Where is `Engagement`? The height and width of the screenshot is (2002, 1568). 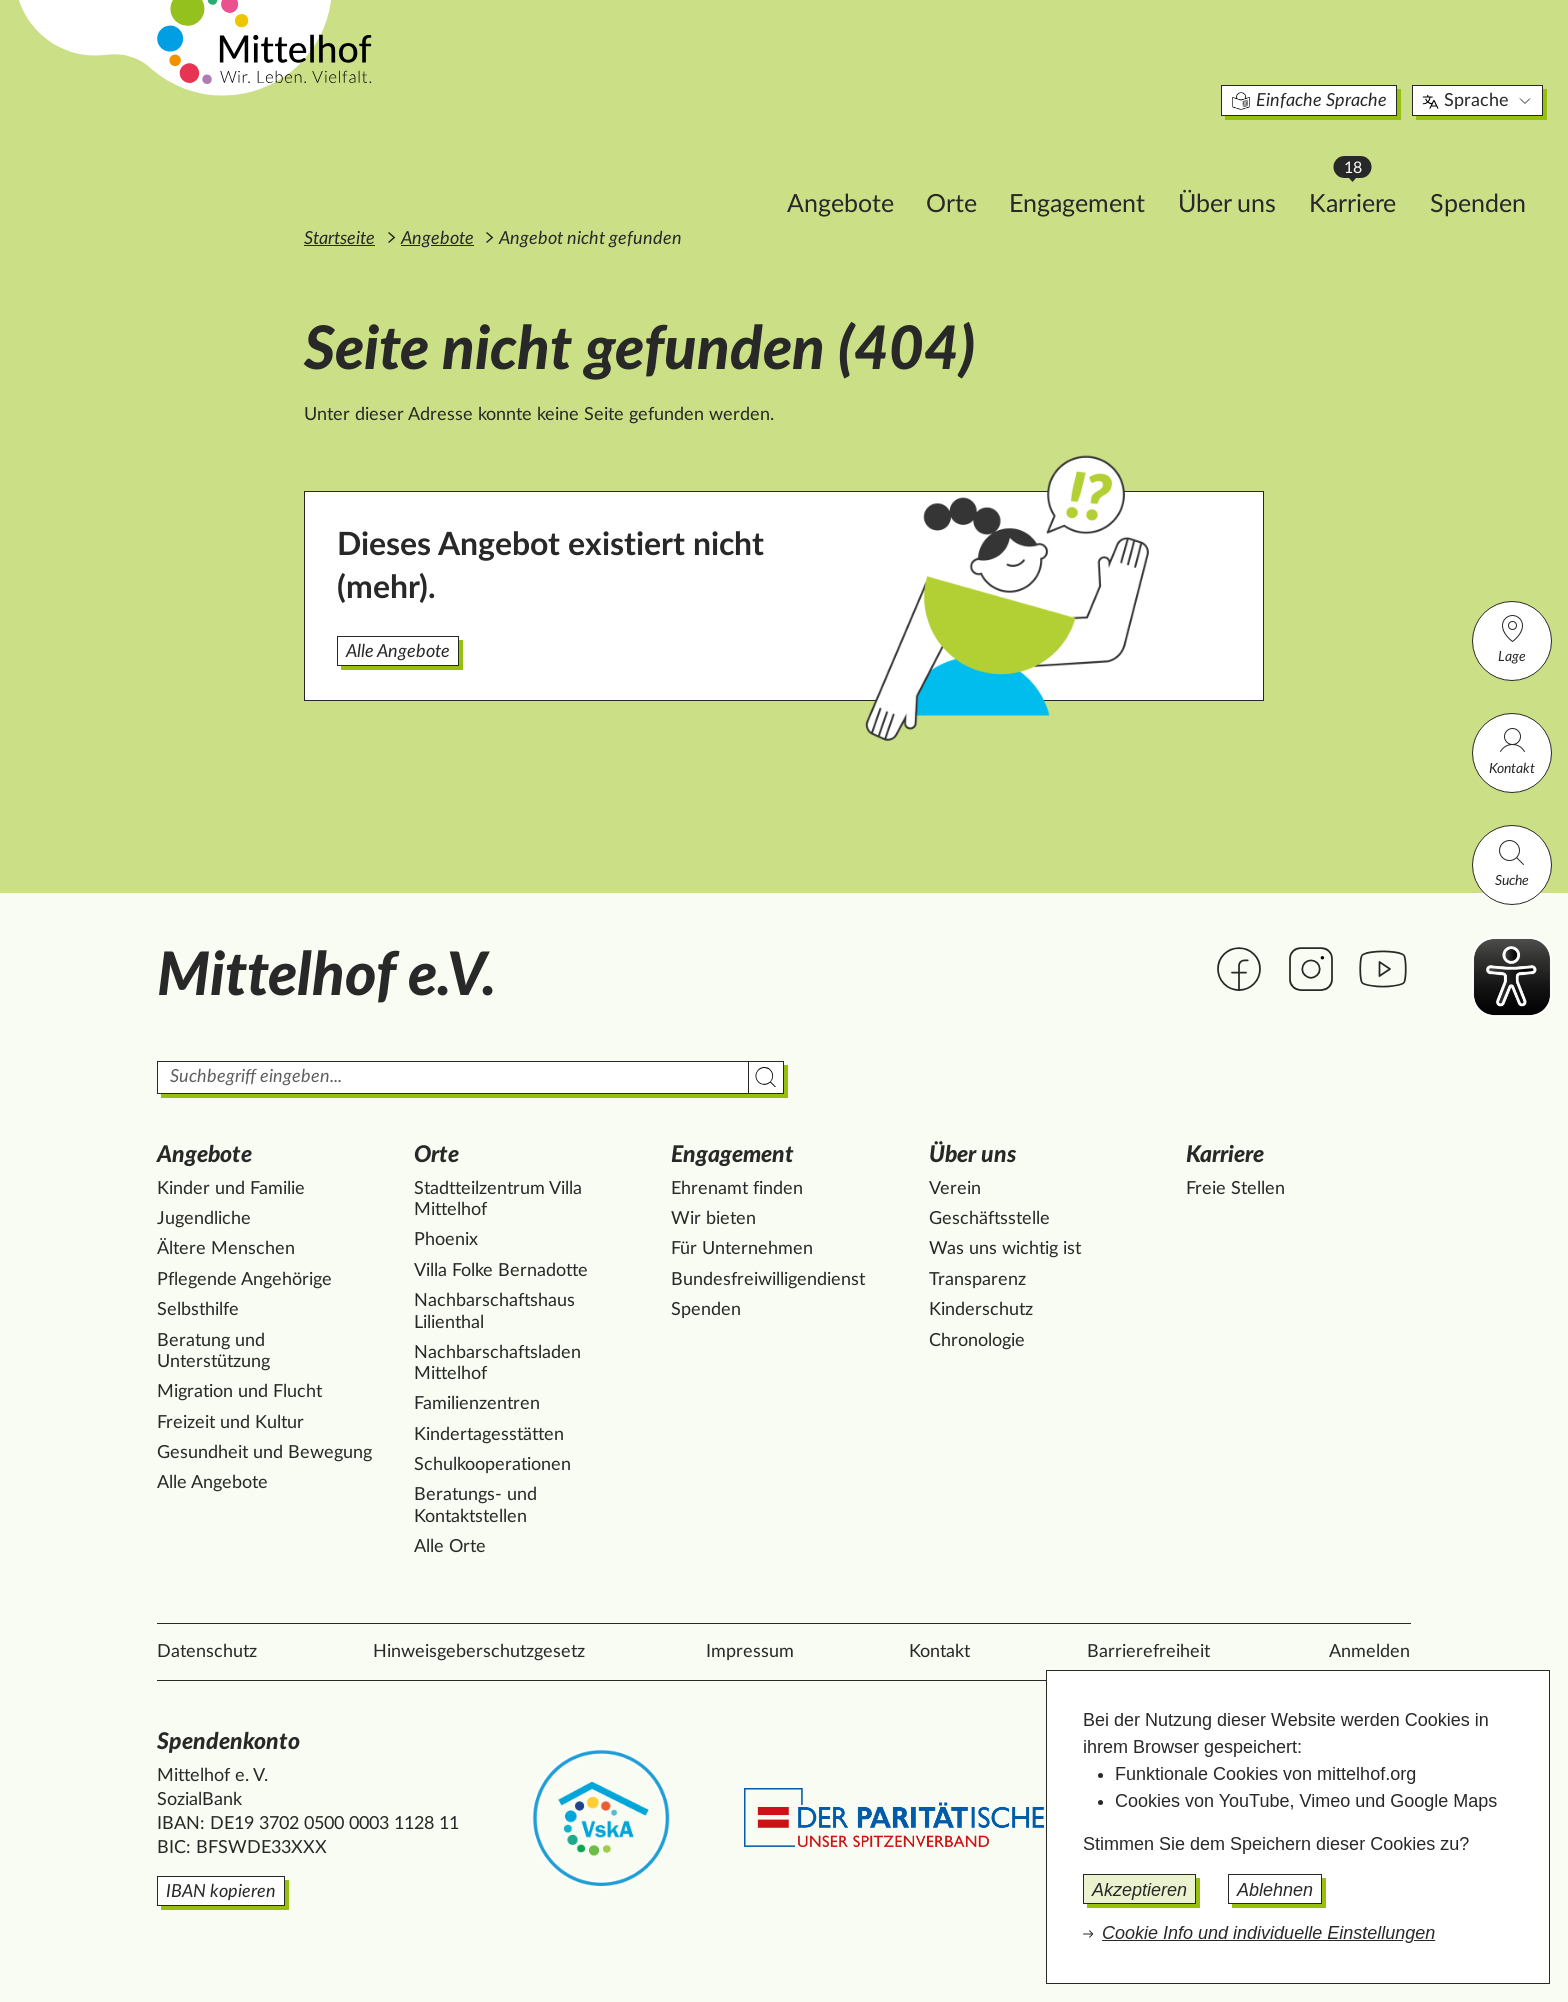 Engagement is located at coordinates (946, 166).